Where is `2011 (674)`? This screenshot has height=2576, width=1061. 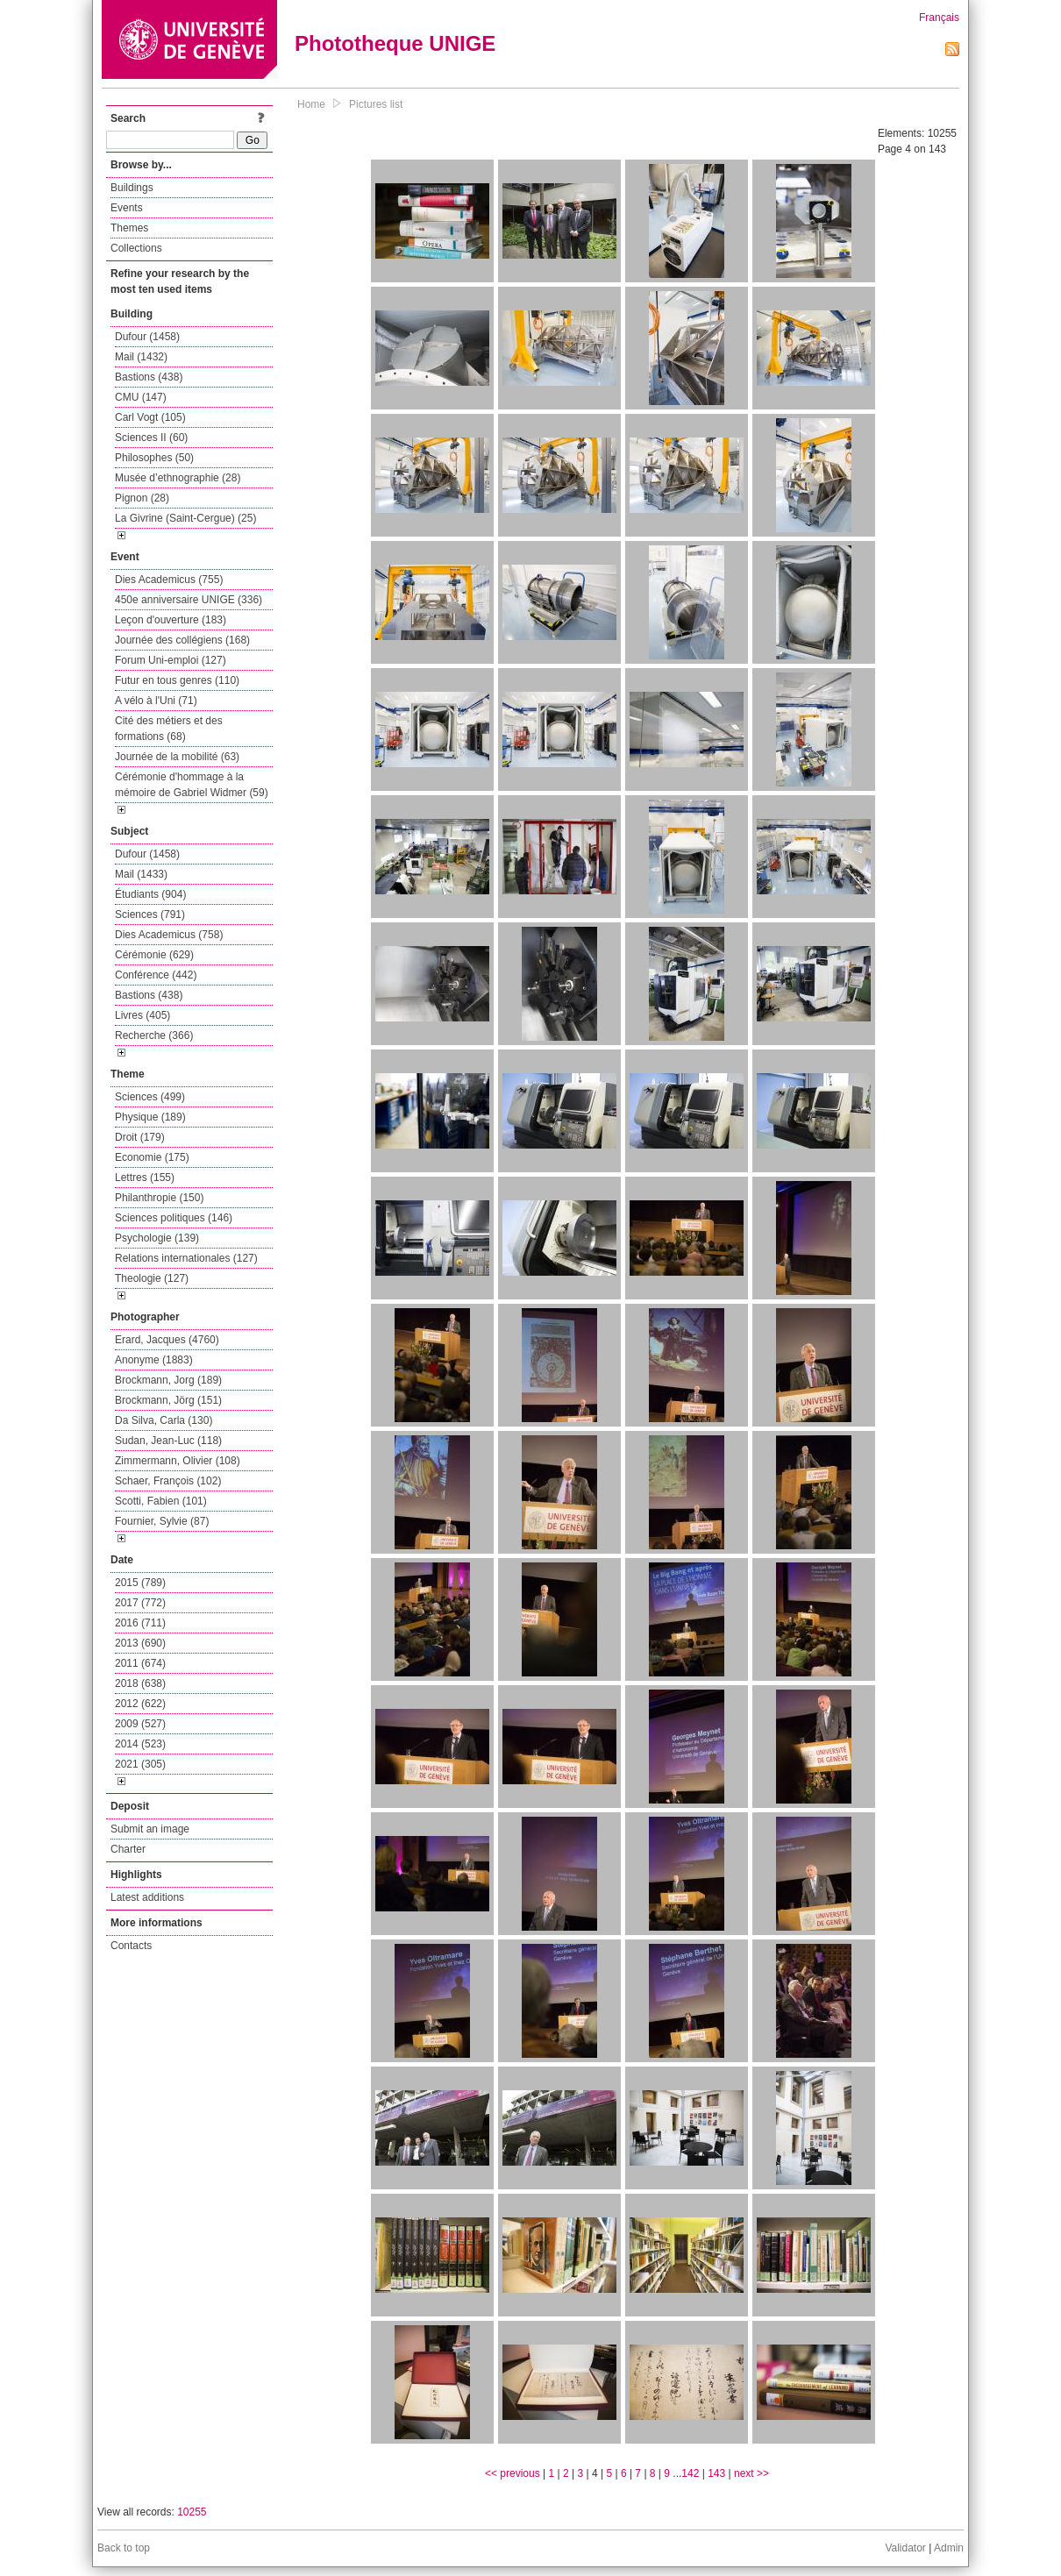
2011 (674) is located at coordinates (140, 1663).